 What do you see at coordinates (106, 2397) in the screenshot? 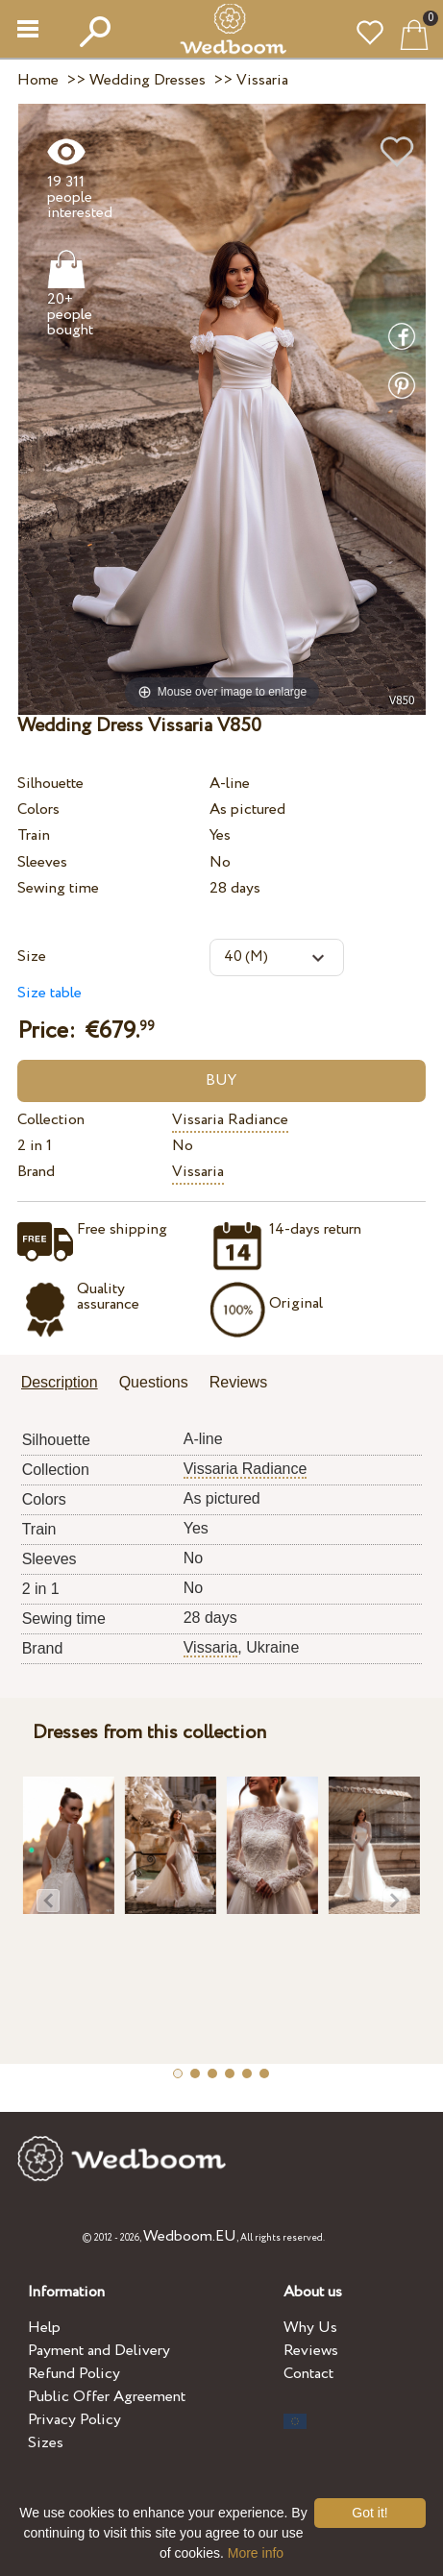
I see `Public Offer Agreement` at bounding box center [106, 2397].